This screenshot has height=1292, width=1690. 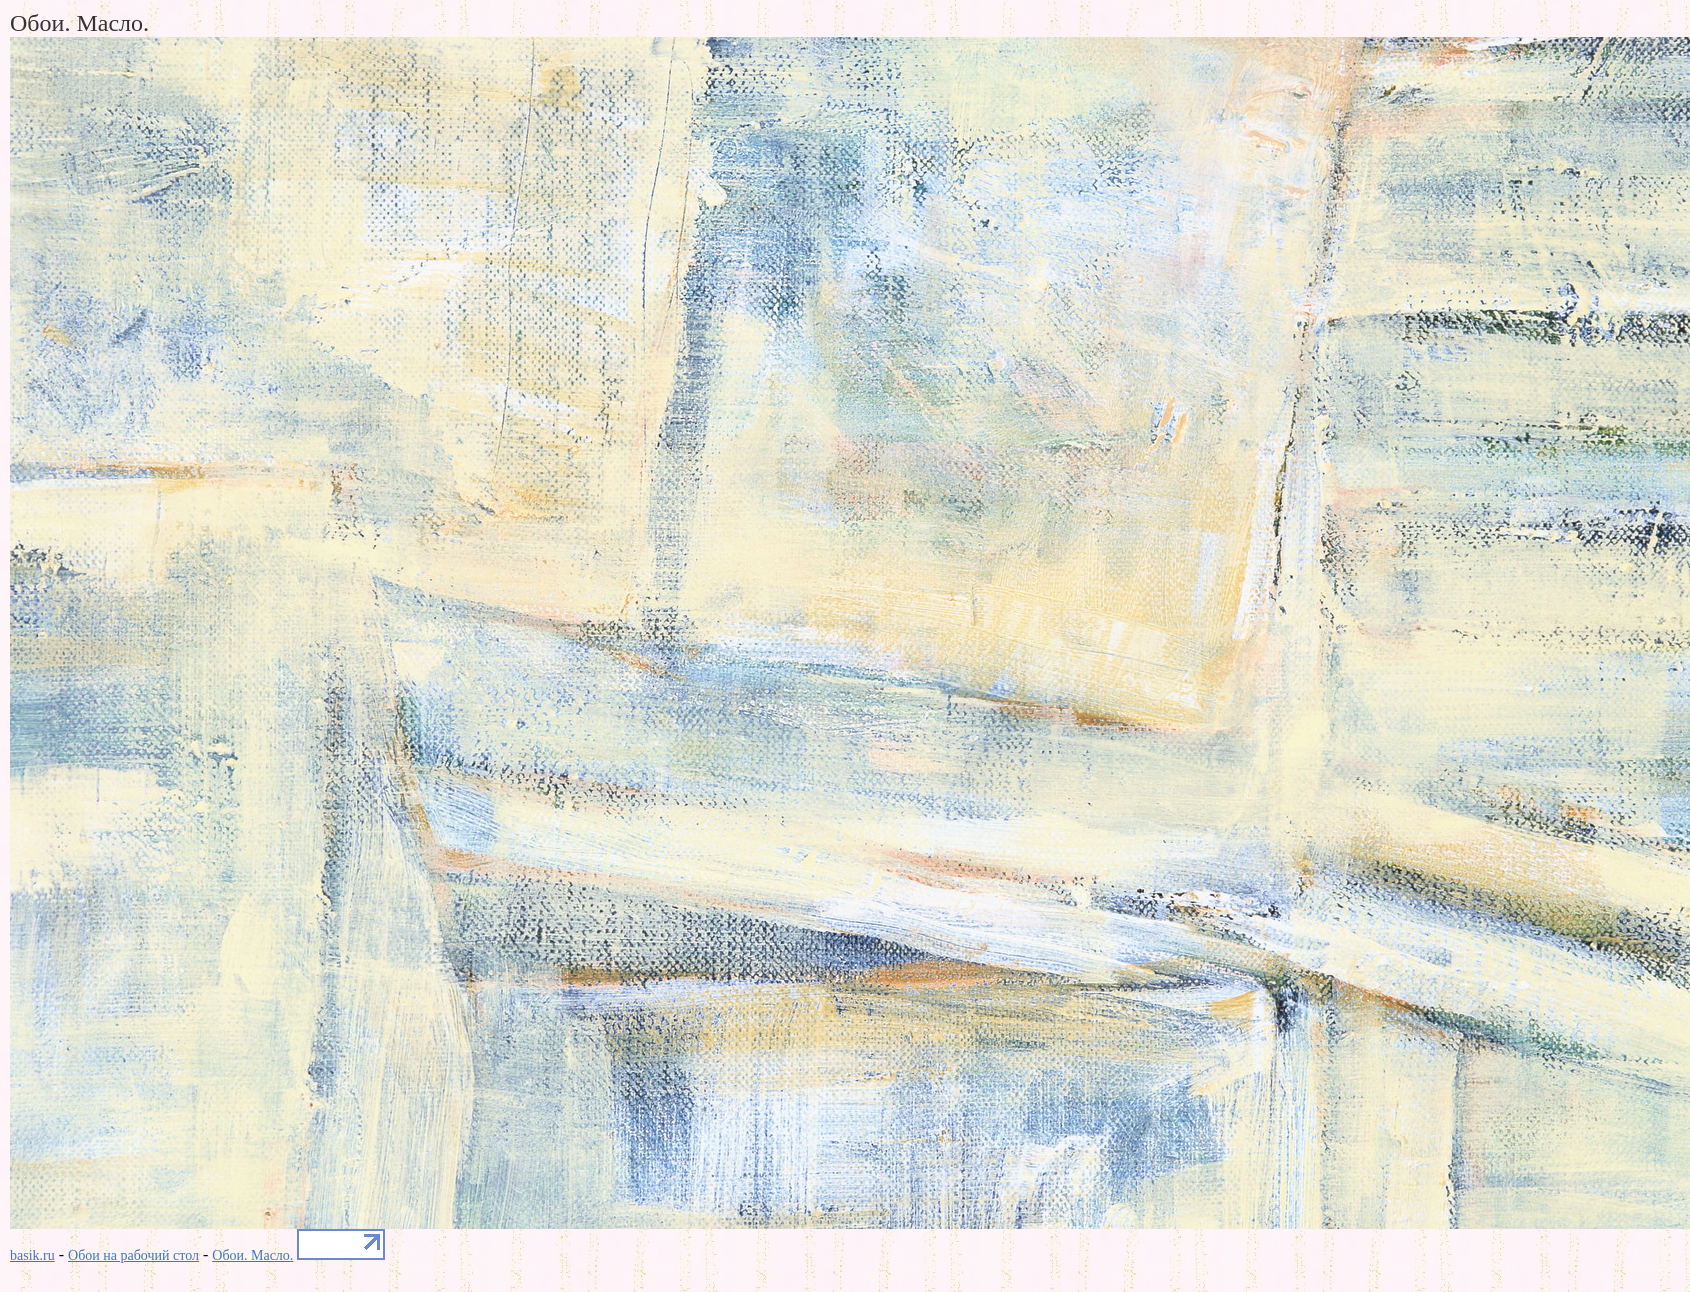 What do you see at coordinates (252, 1255) in the screenshot?
I see `Обои. Масло.` at bounding box center [252, 1255].